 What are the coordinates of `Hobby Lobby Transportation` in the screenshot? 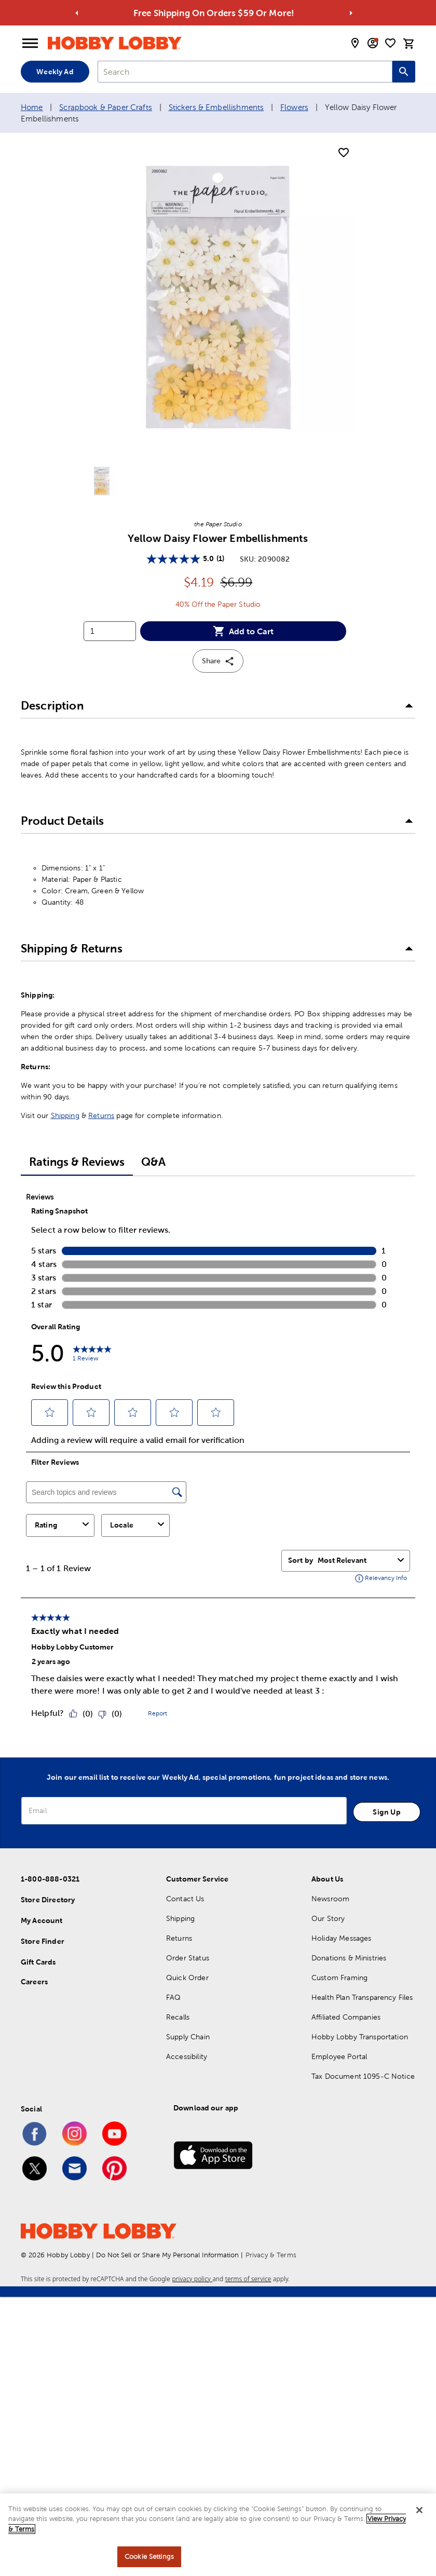 It's located at (359, 2037).